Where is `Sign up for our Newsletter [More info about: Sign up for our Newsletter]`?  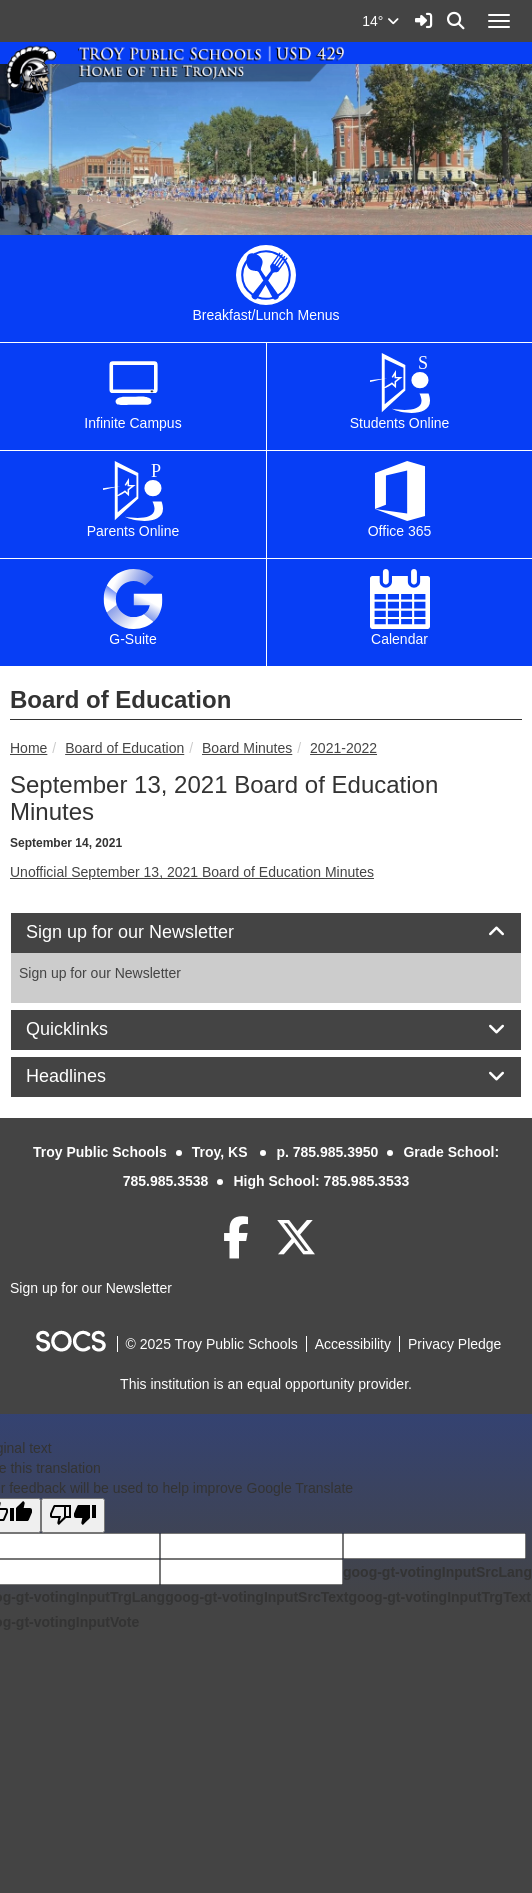
Sign up for our Newsletter [More info about: Sign up for our Newsletter] is located at coordinates (100, 973).